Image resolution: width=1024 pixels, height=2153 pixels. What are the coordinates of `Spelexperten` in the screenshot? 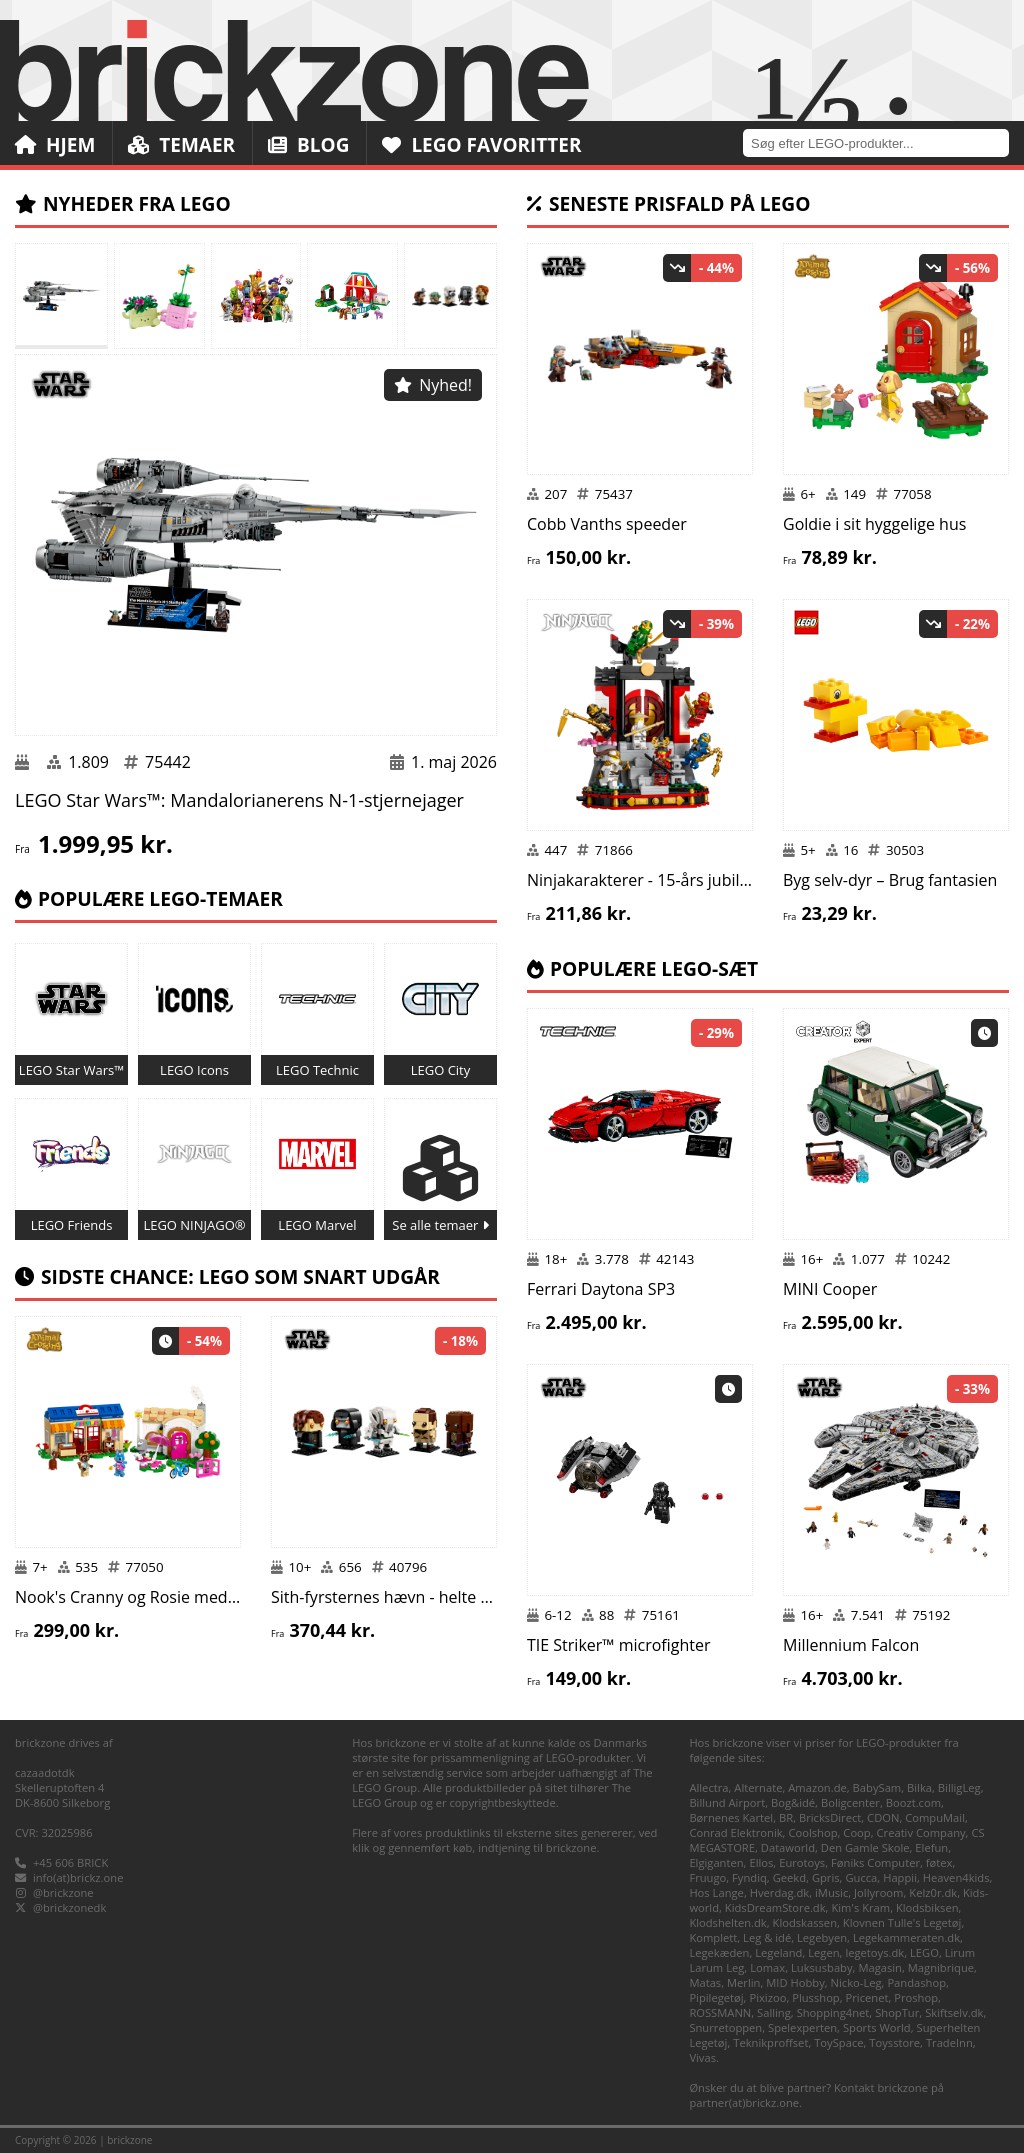 It's located at (802, 2027).